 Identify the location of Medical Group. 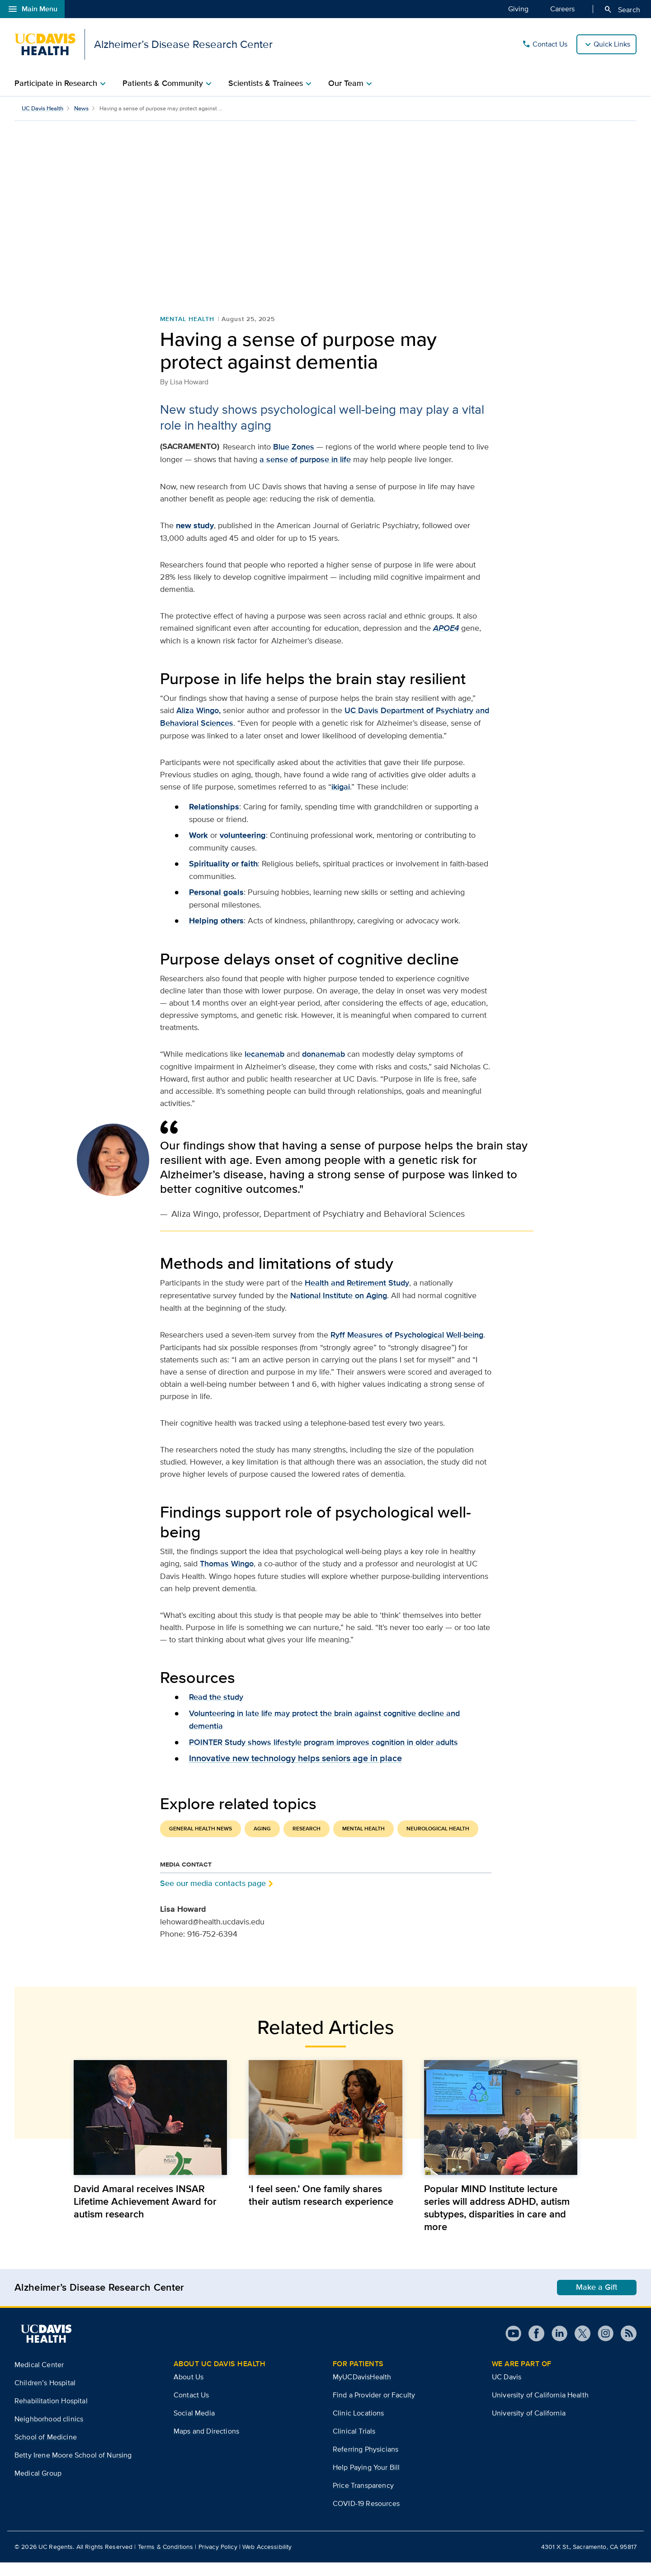
(37, 2486).